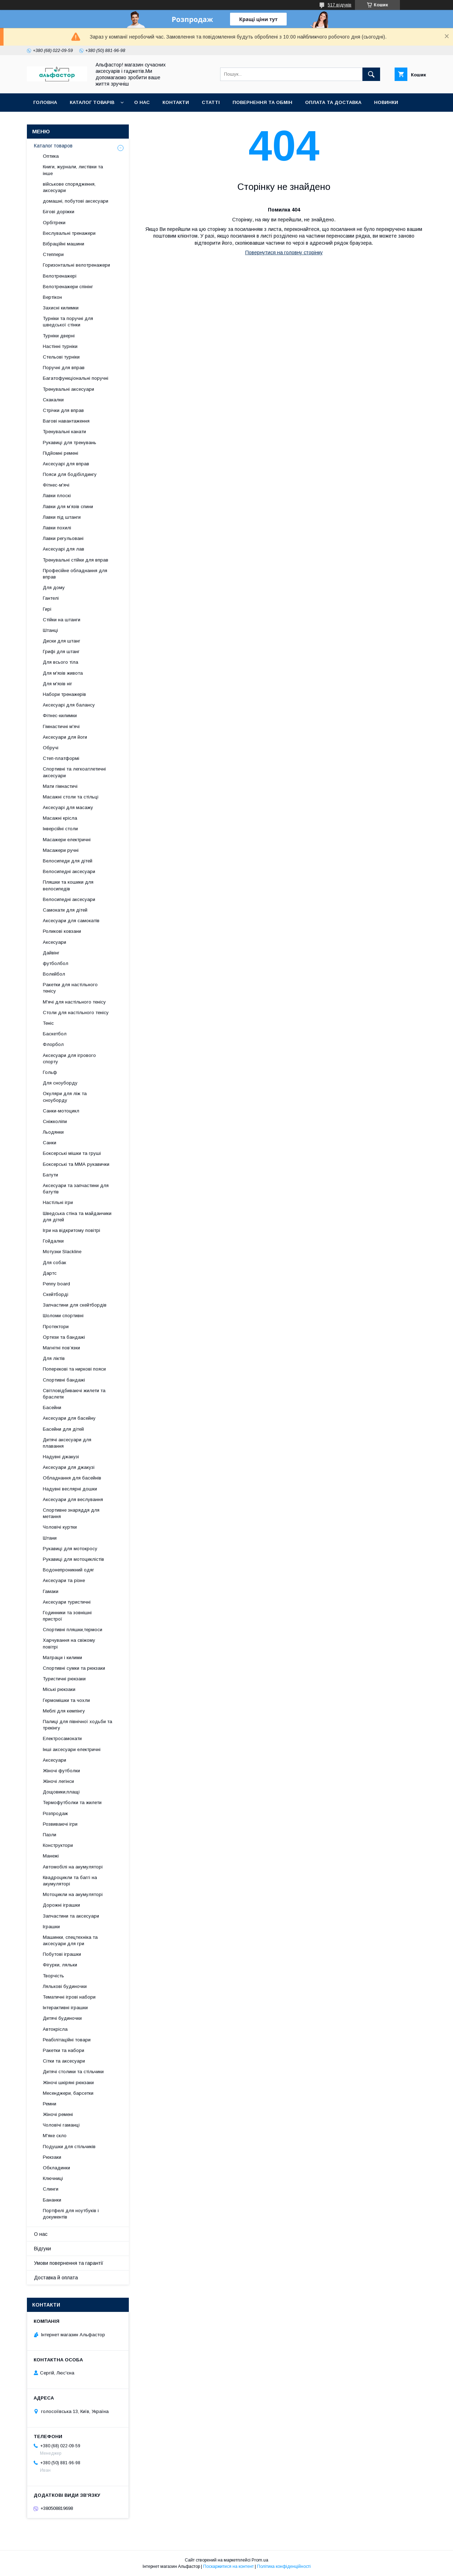 The image size is (453, 2576). I want to click on Харчування на свіжому повітрі, so click(69, 1643).